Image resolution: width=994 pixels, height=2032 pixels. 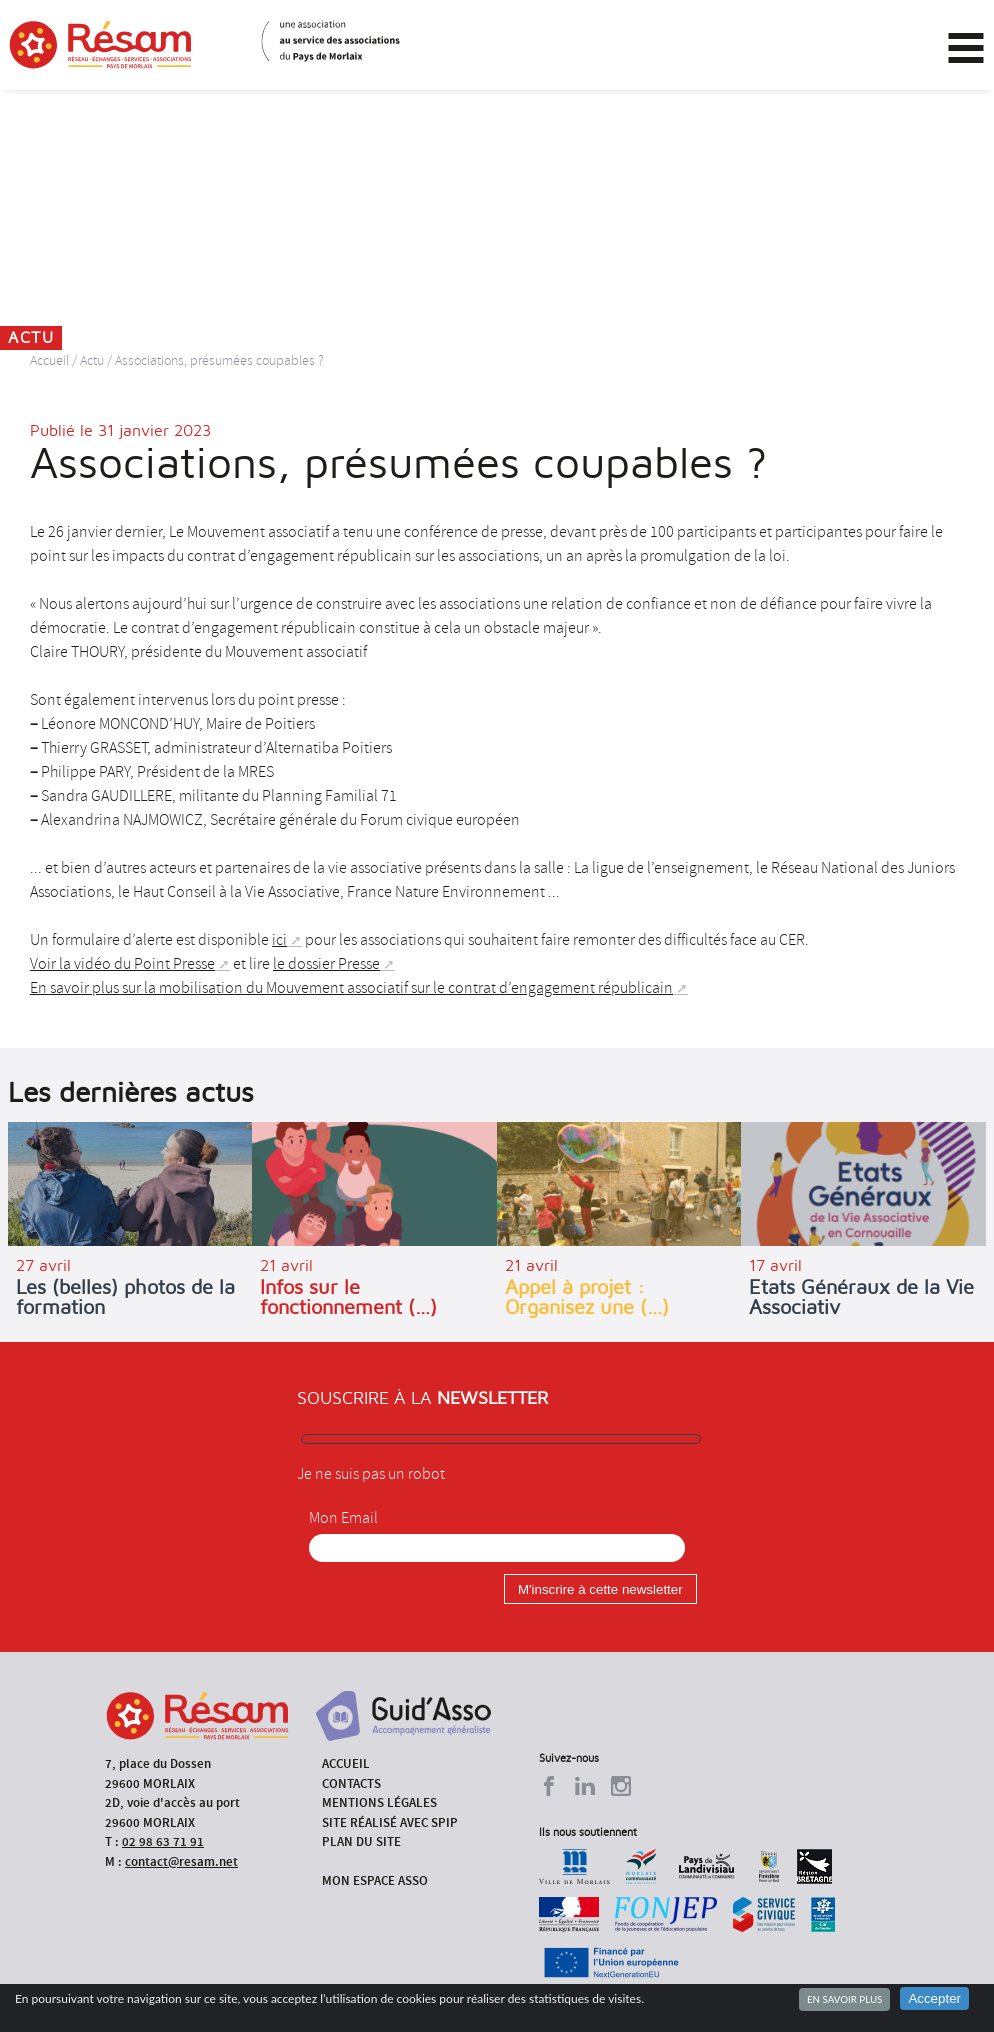 I want to click on Plan du site, so click(x=361, y=1841).